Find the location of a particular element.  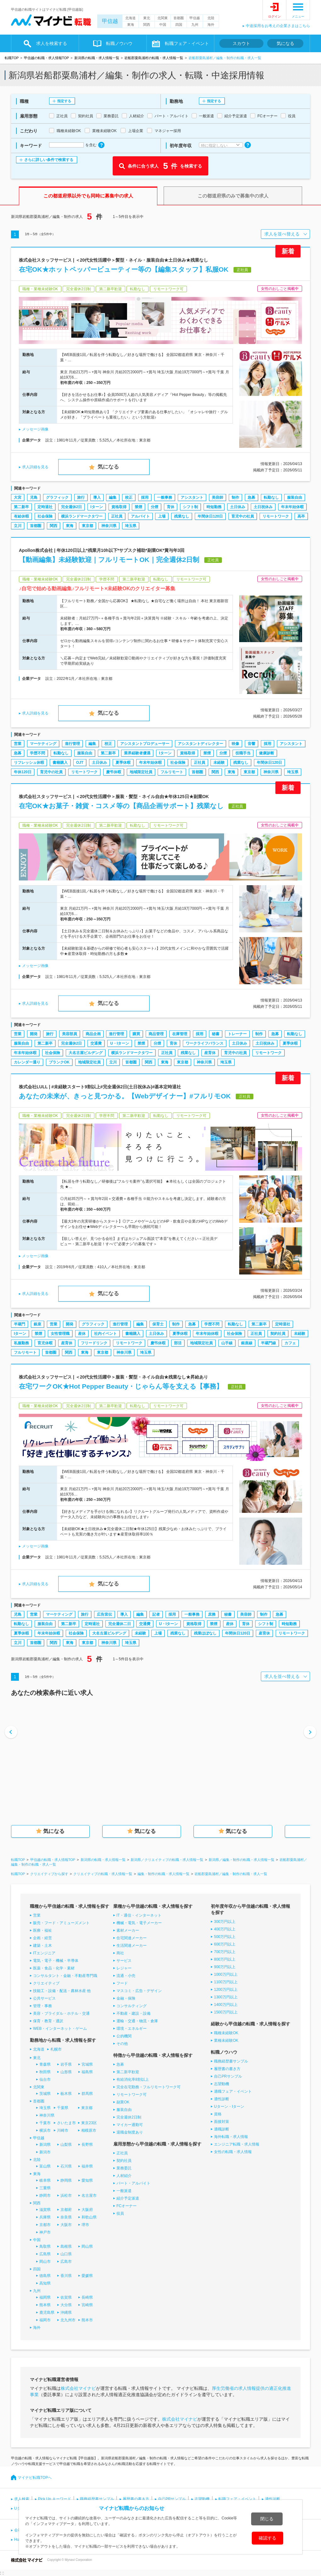

大分県 is located at coordinates (66, 2305).